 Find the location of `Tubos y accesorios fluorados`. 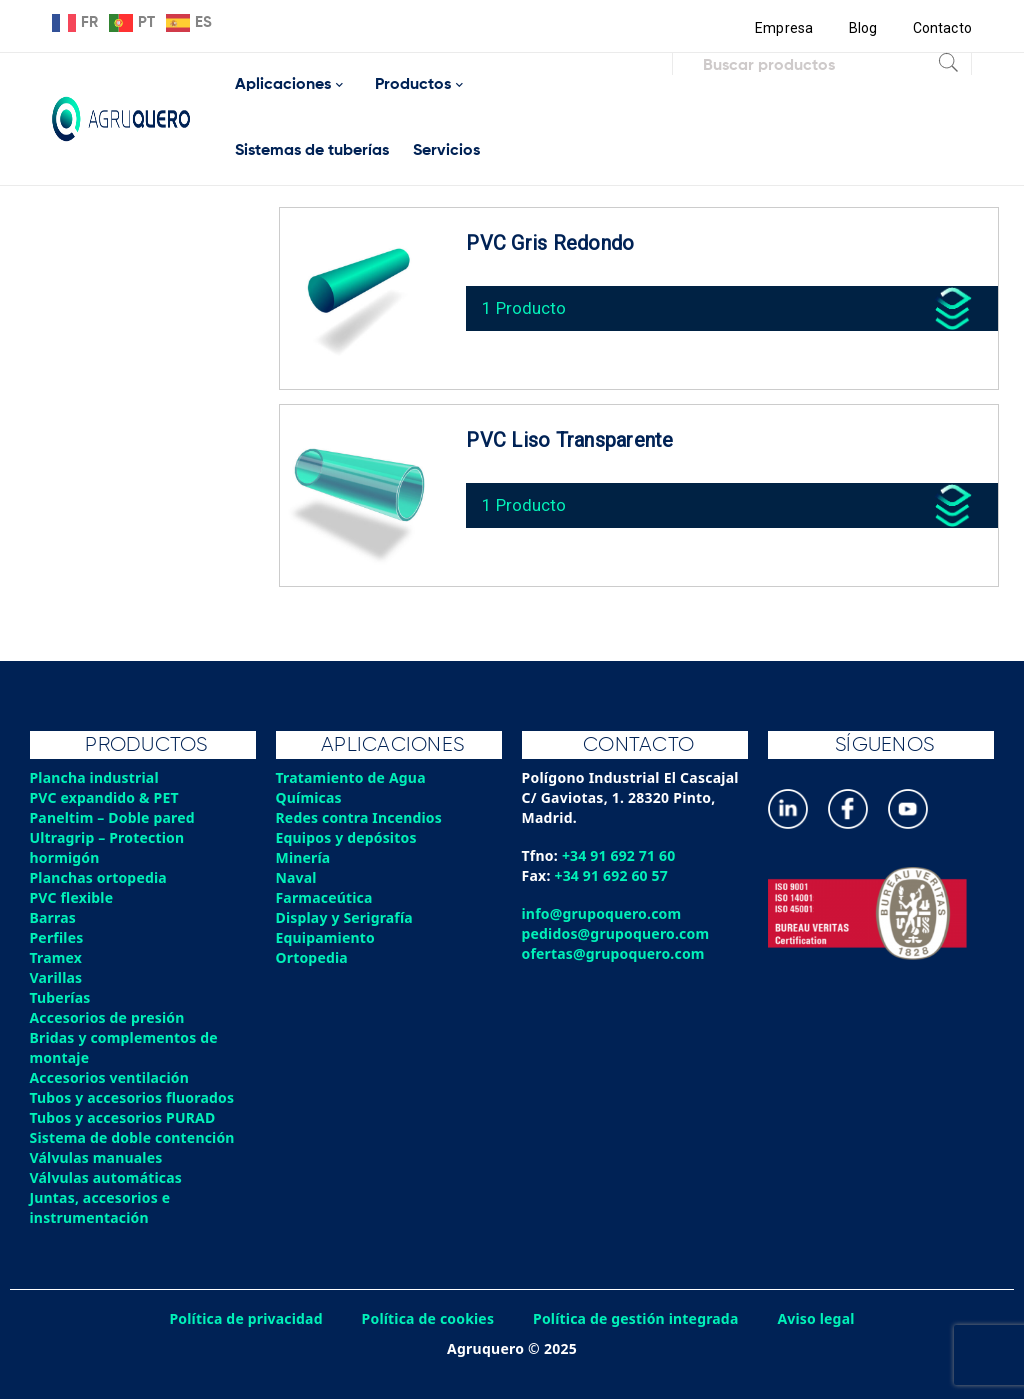

Tubos y accesorios fluorados is located at coordinates (133, 1097).